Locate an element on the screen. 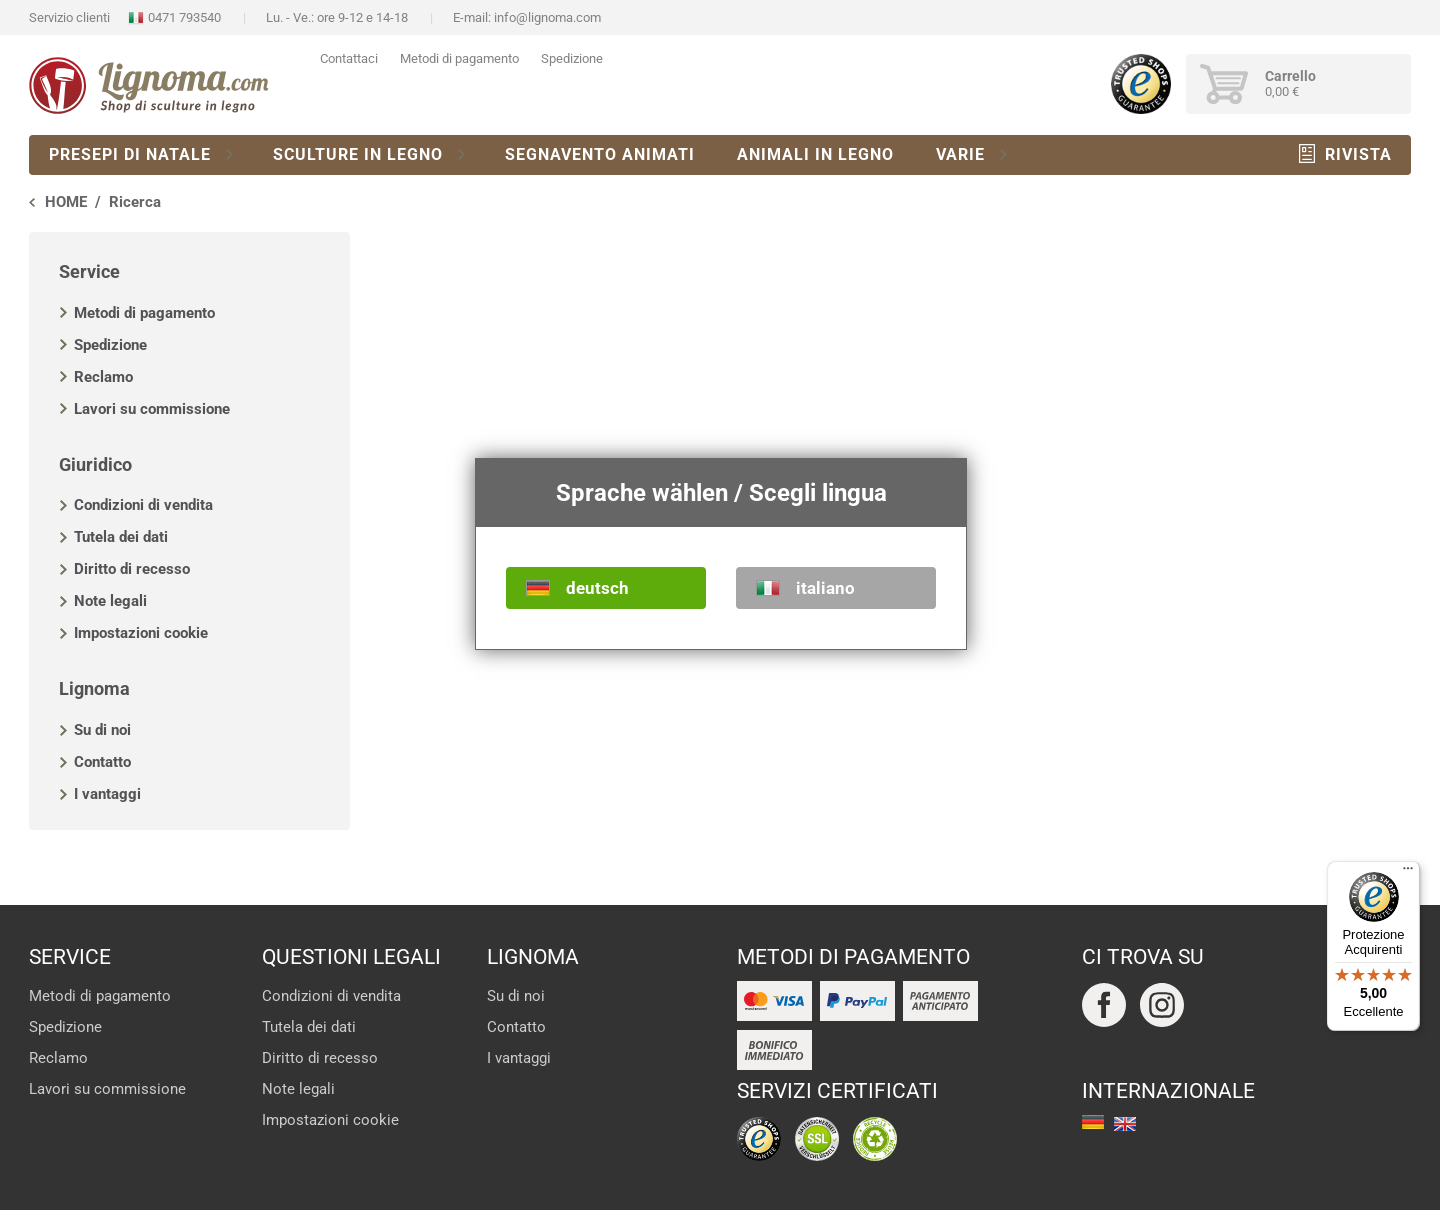  Contattaci is located at coordinates (349, 58).